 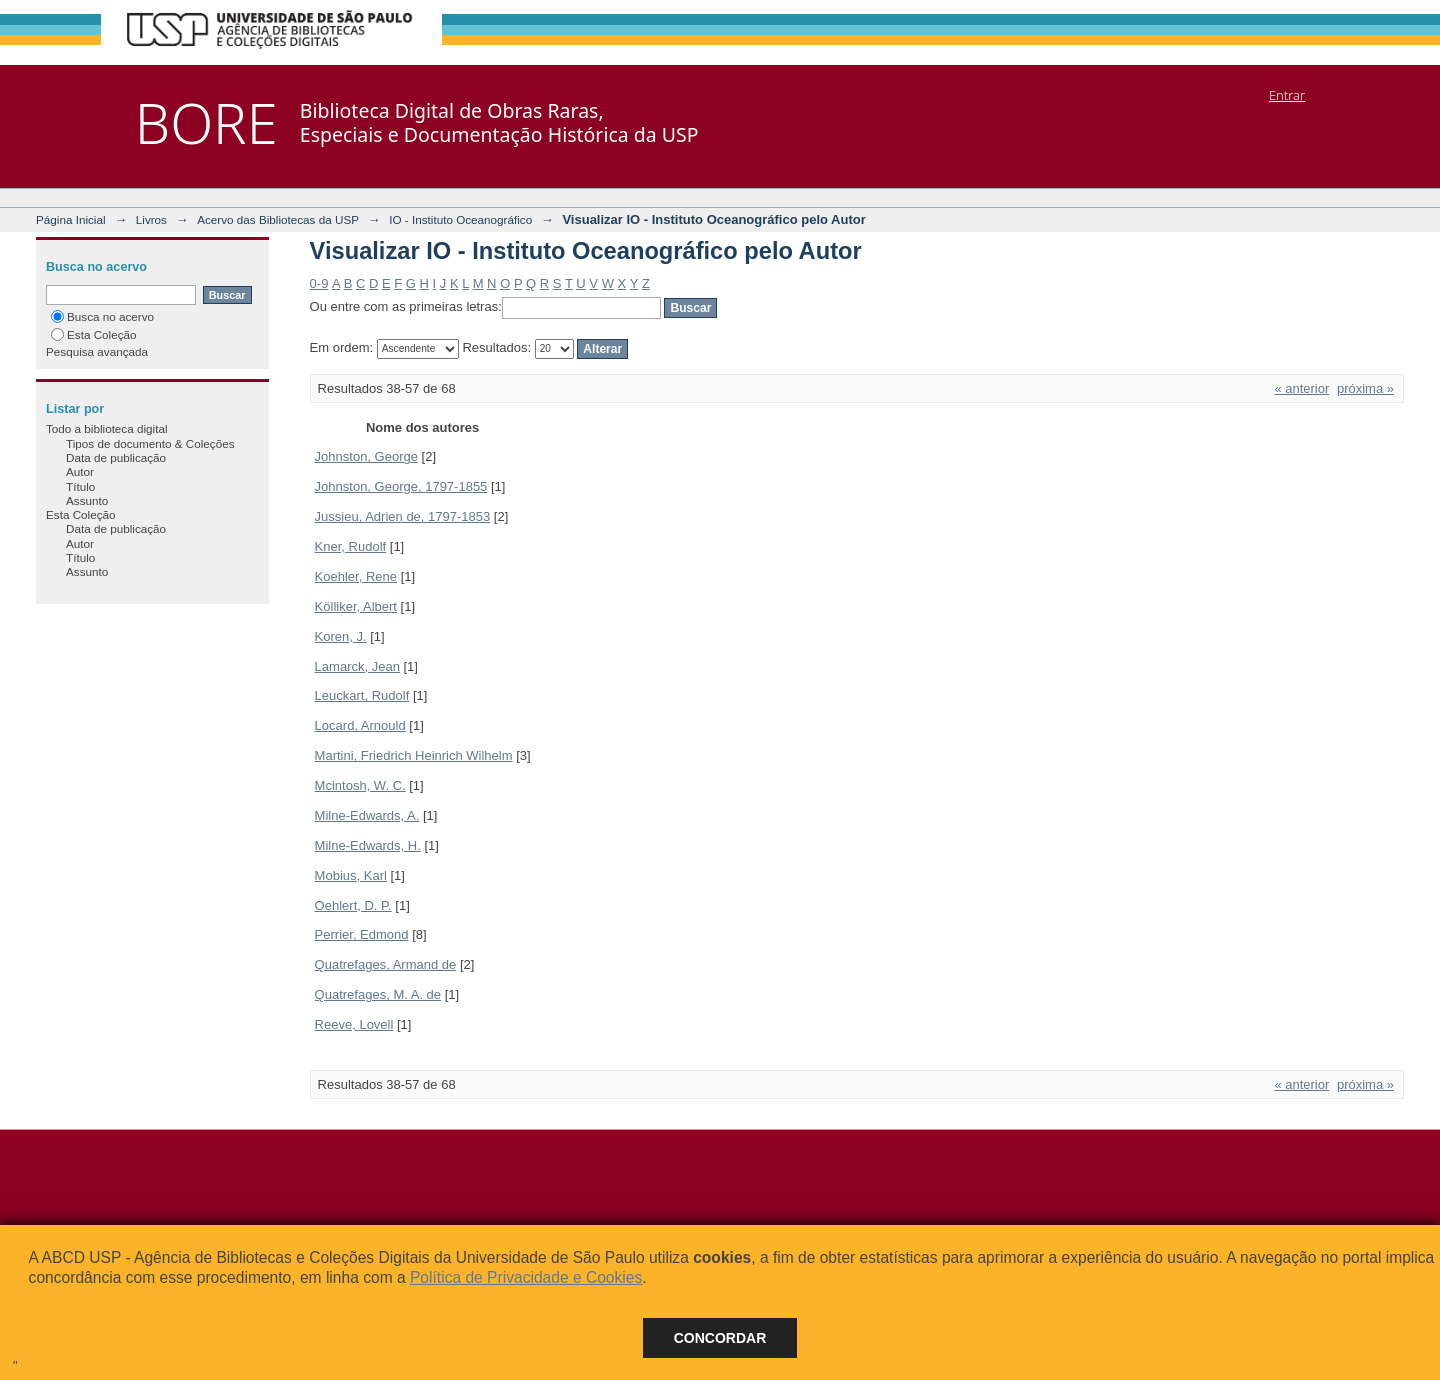 What do you see at coordinates (1301, 388) in the screenshot?
I see `« anterior` at bounding box center [1301, 388].